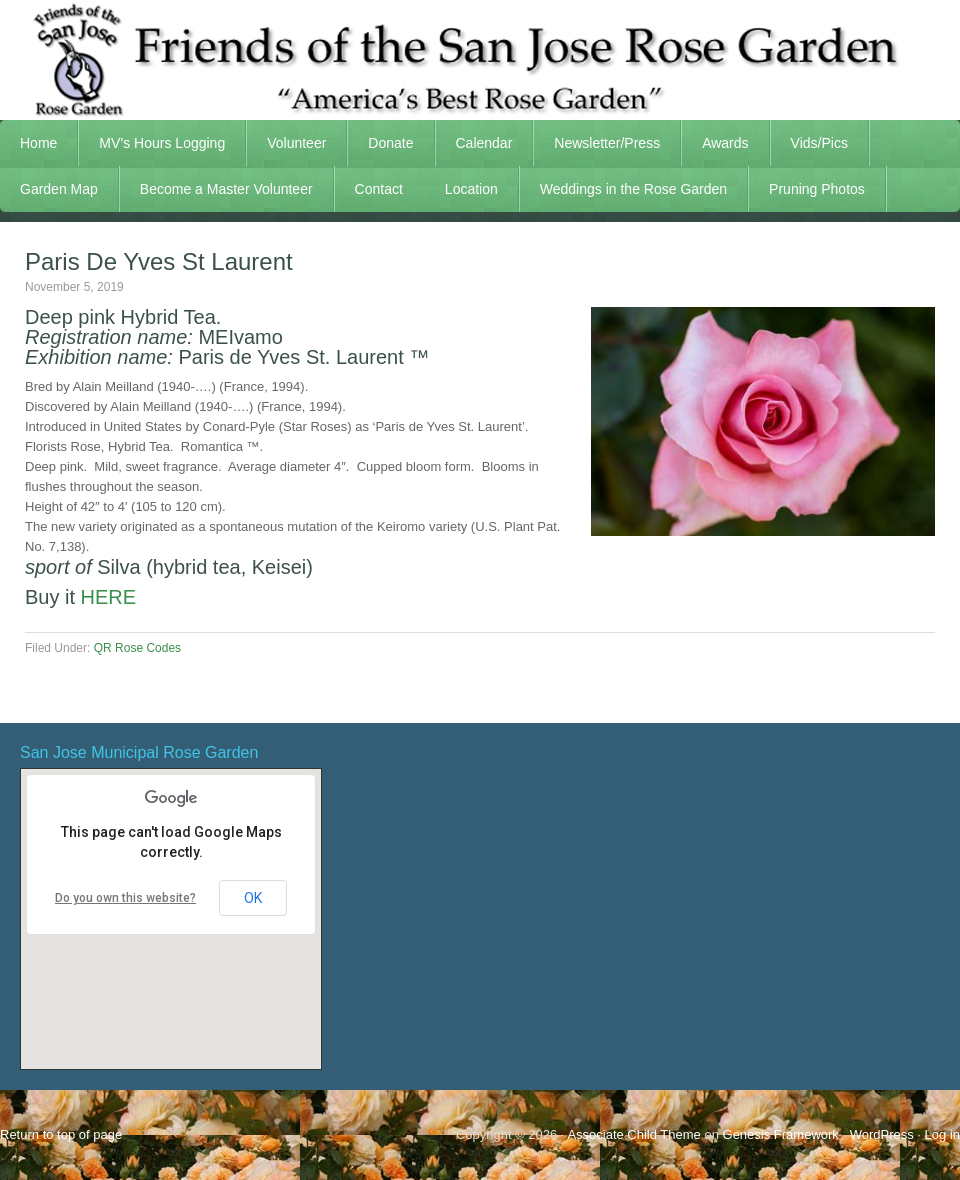  What do you see at coordinates (942, 1134) in the screenshot?
I see `Log in` at bounding box center [942, 1134].